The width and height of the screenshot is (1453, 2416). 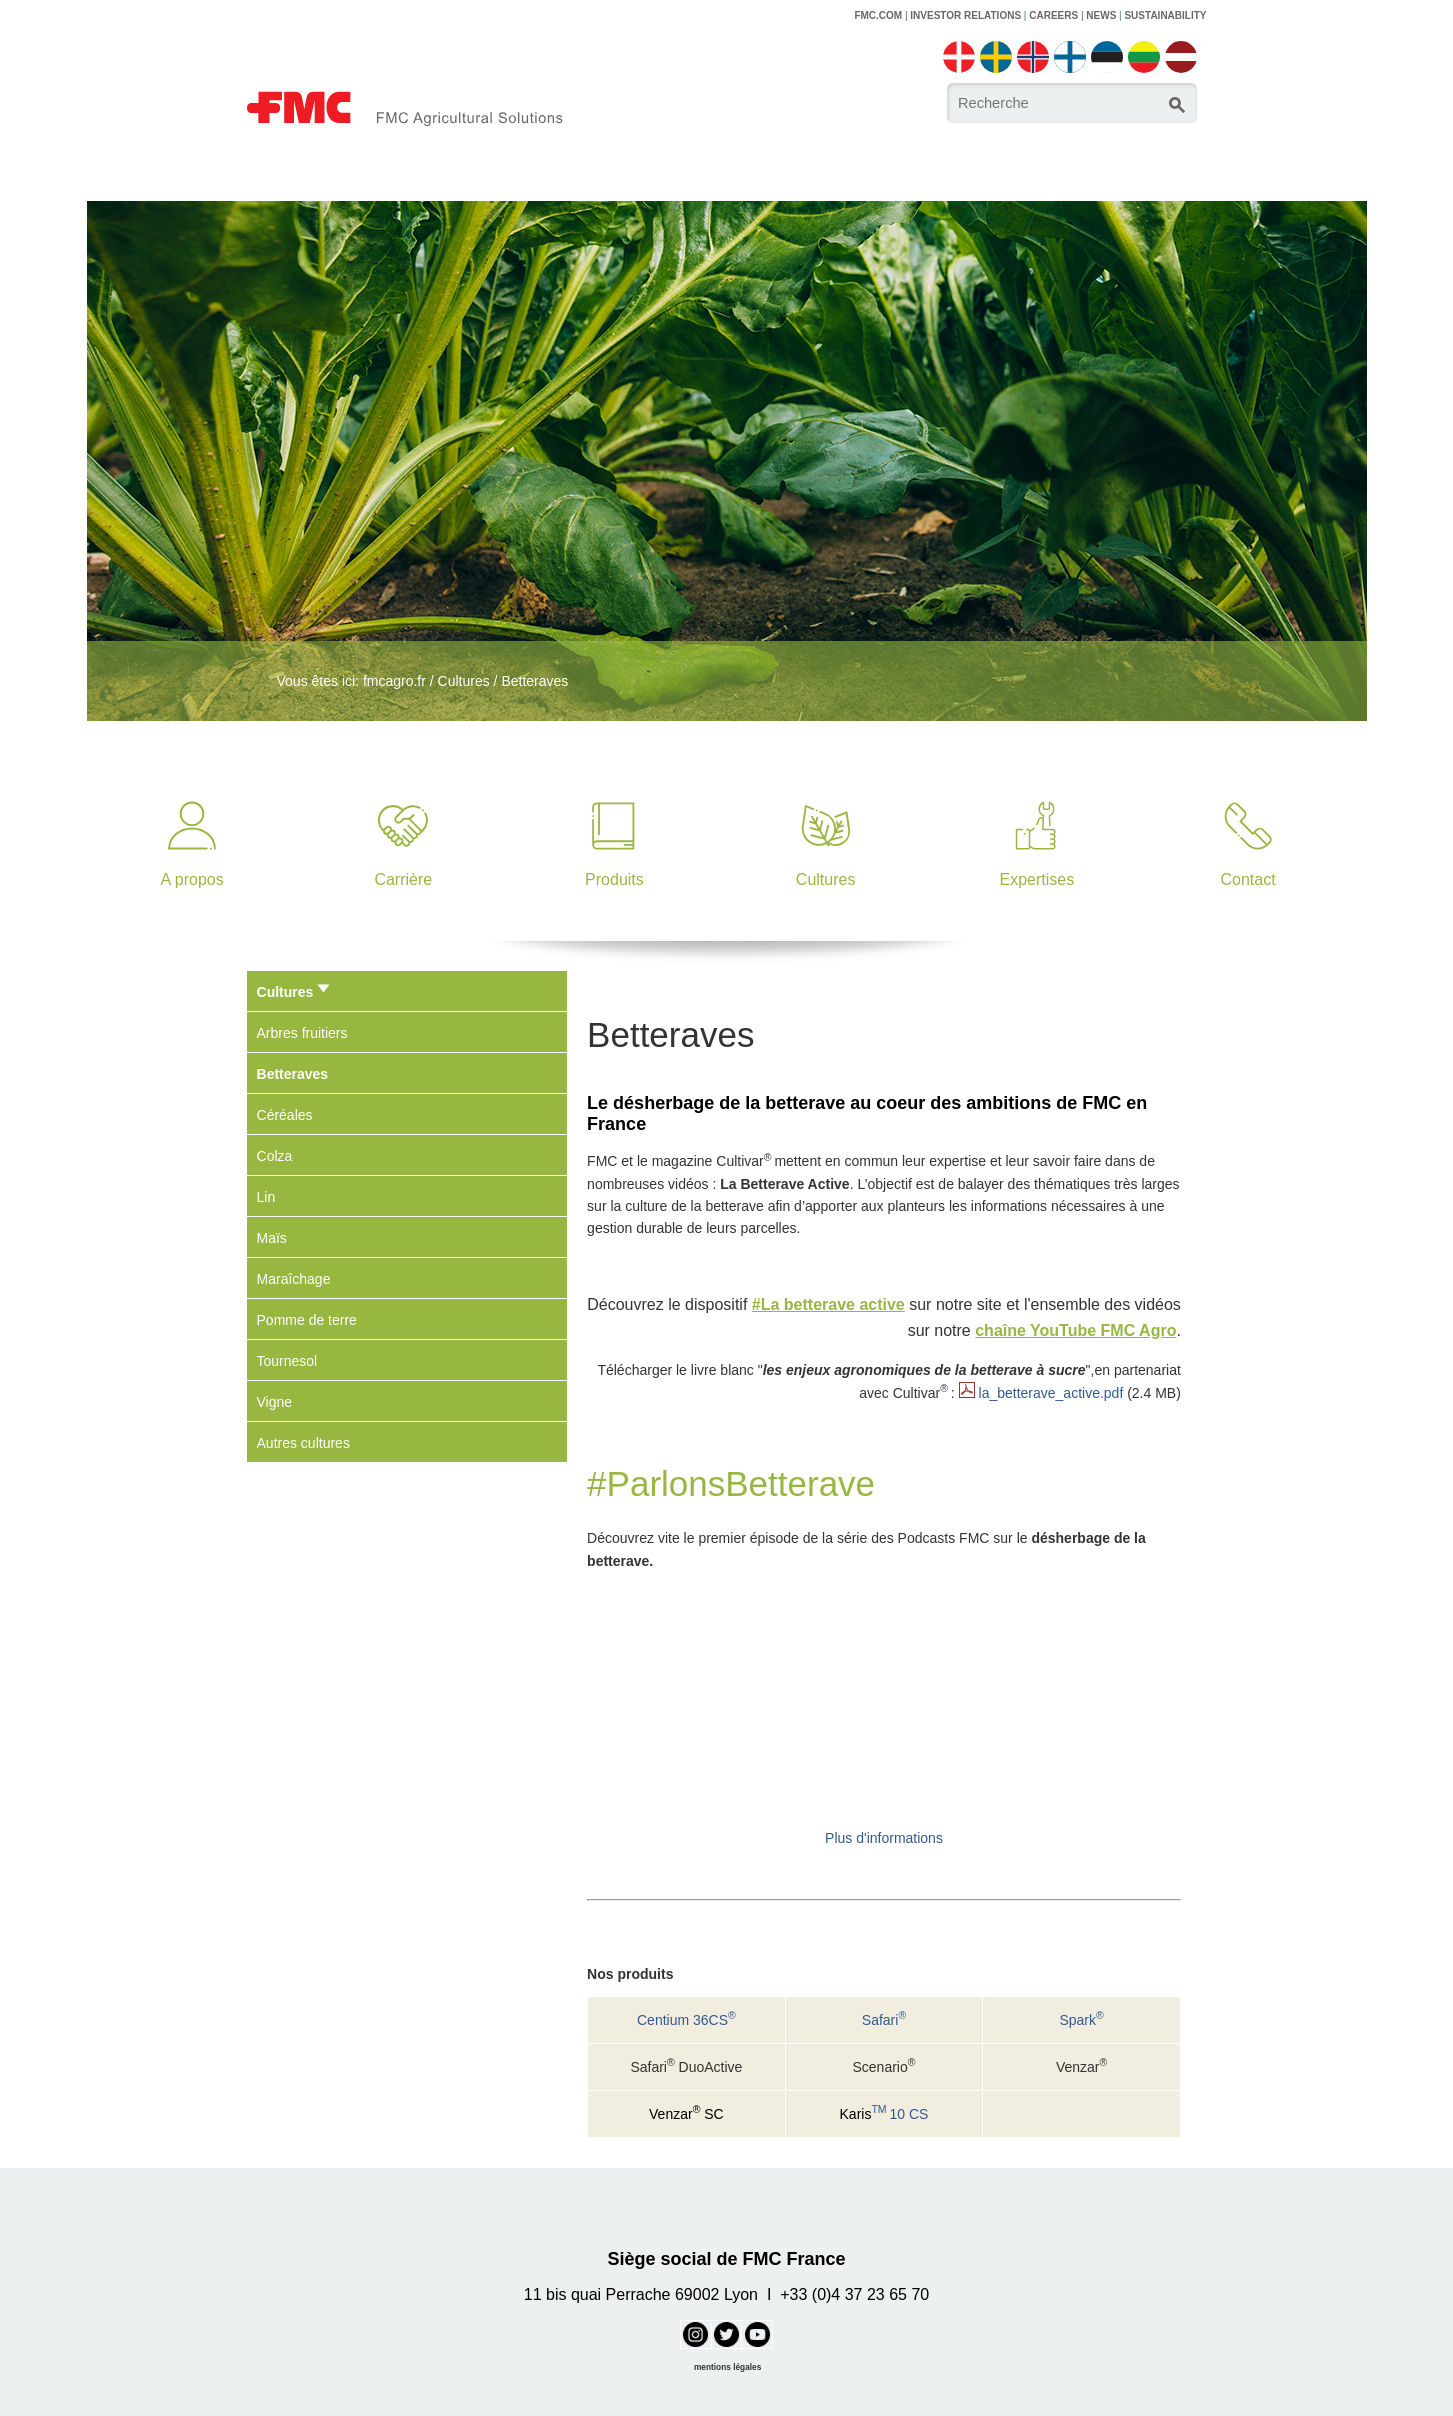 I want to click on mentions légales, so click(x=727, y=2367).